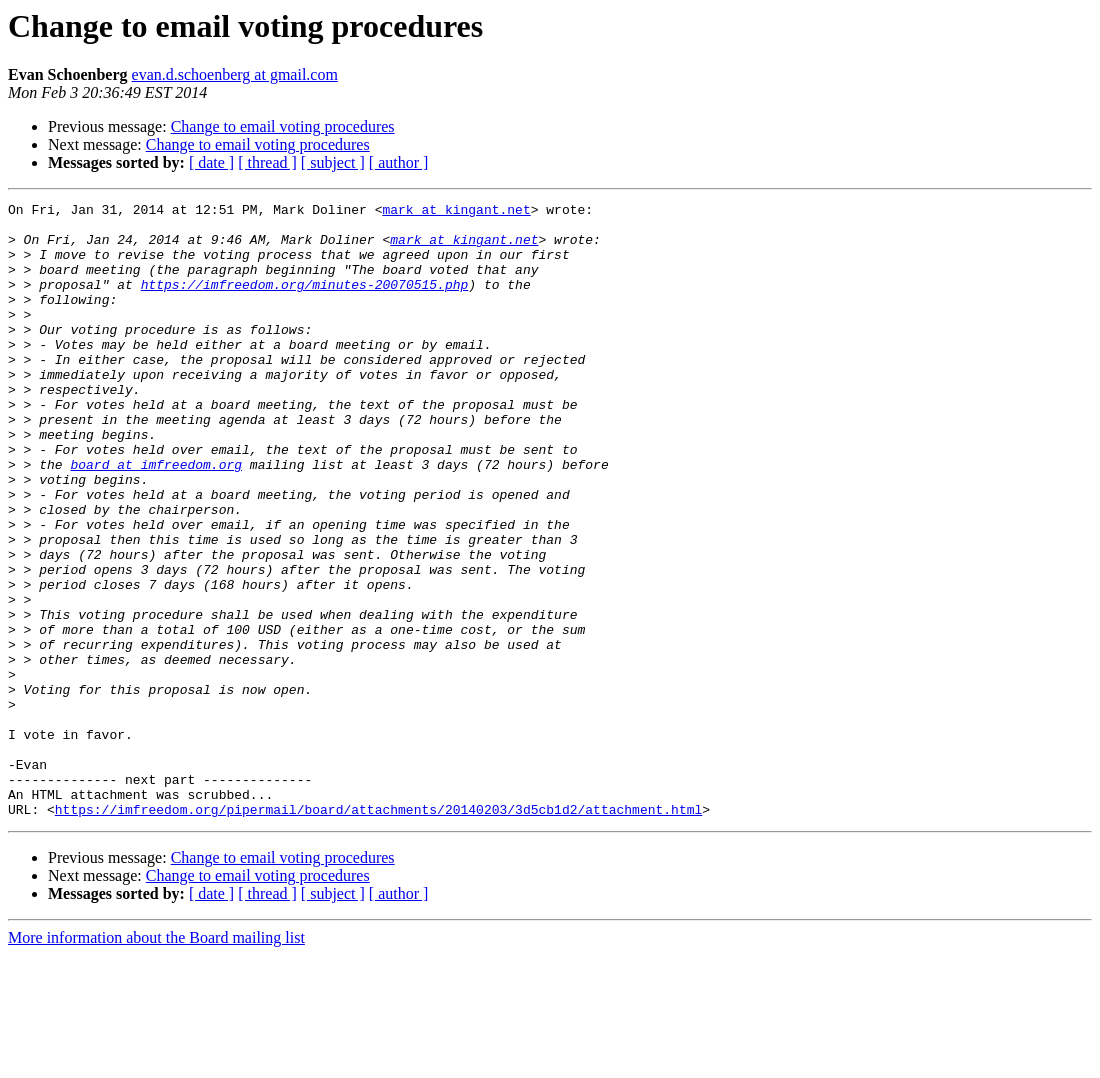  Describe the element at coordinates (211, 162) in the screenshot. I see `[ date ]` at that location.